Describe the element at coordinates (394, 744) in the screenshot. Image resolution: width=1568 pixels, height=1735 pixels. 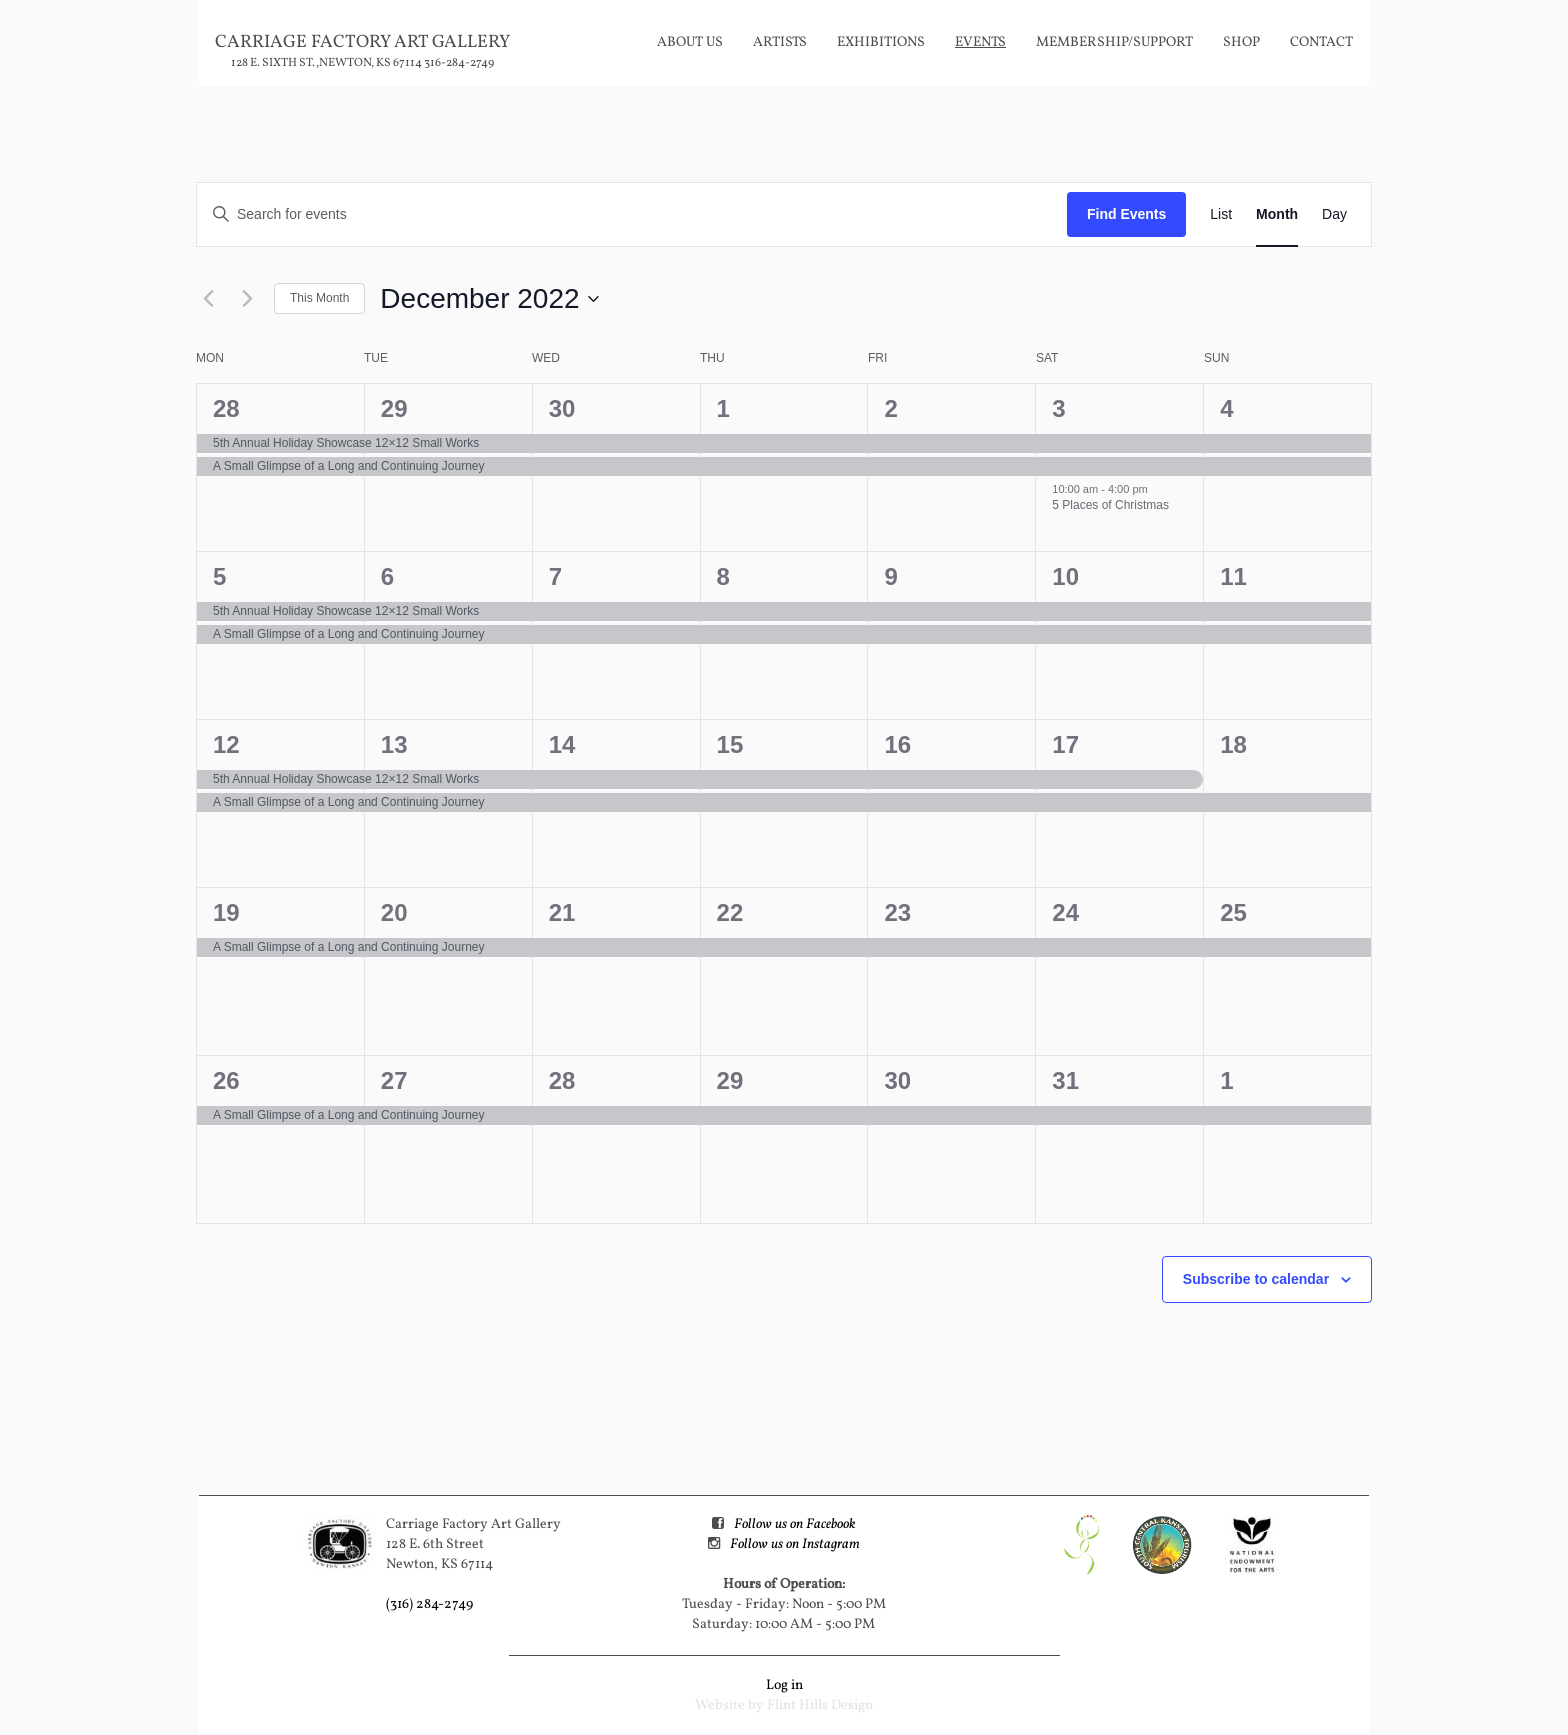
I see `13 [December 13]` at that location.